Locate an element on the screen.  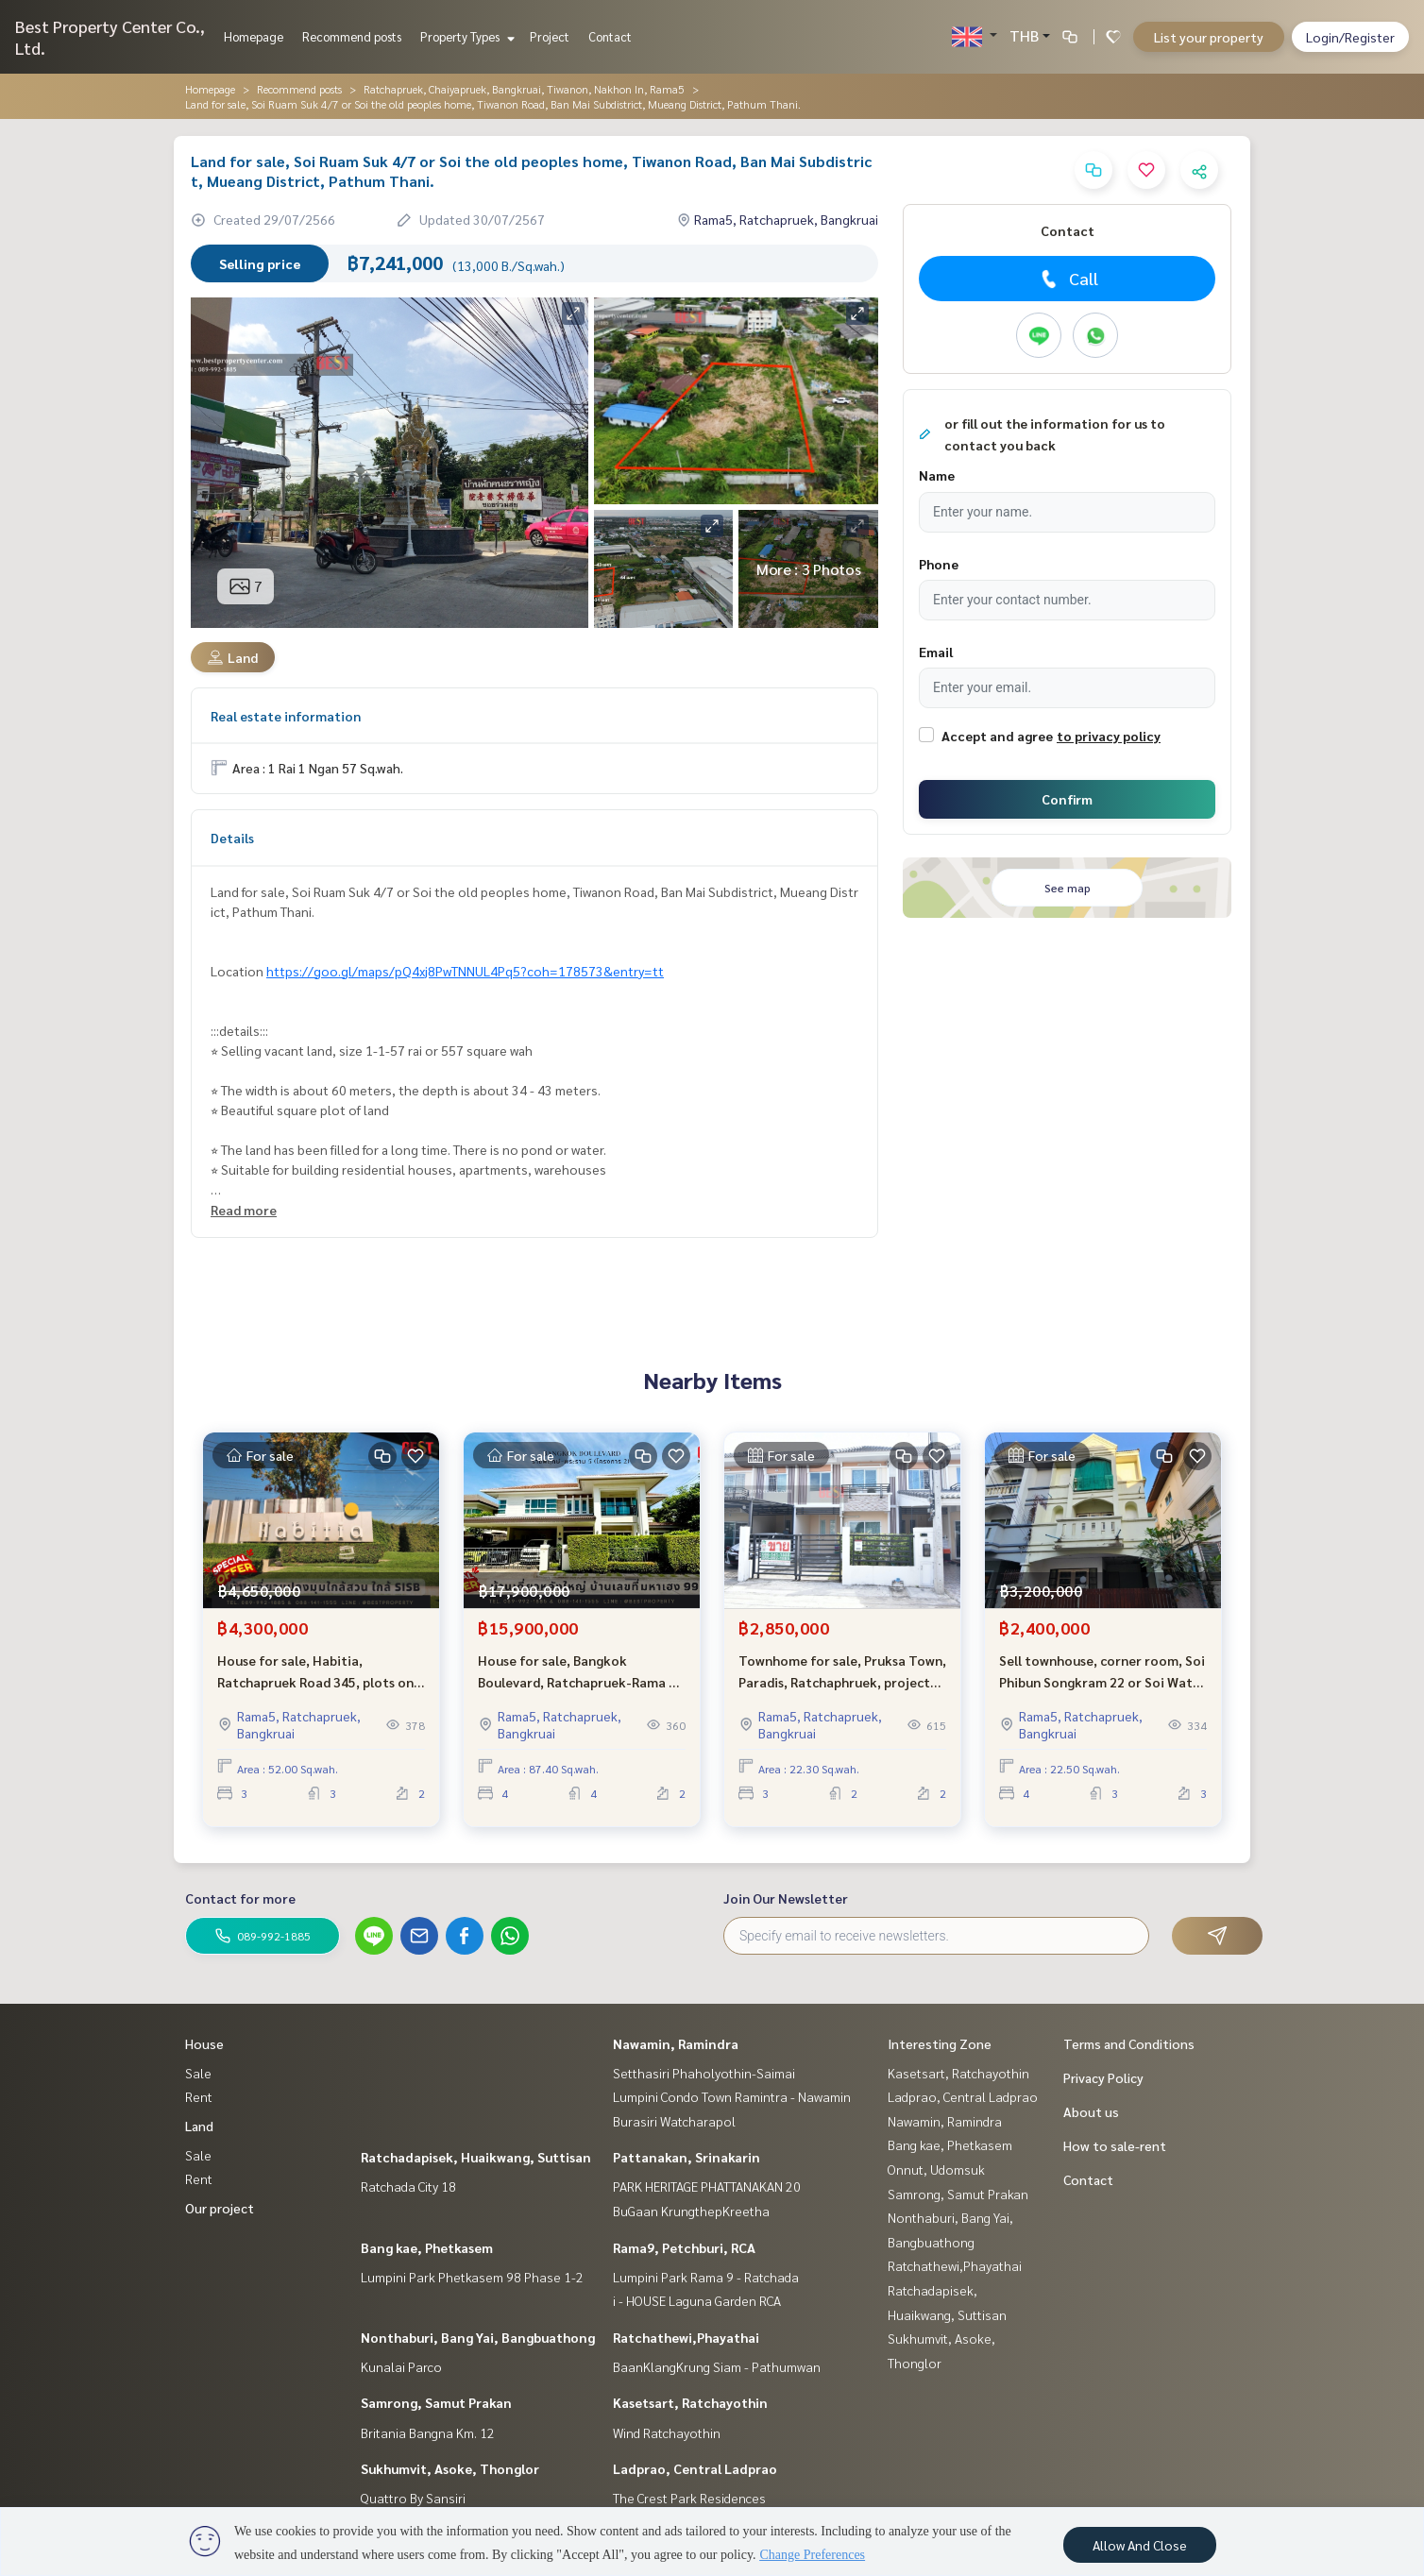
Sukhumvit, Asoke, Thonglor is located at coordinates (450, 2468).